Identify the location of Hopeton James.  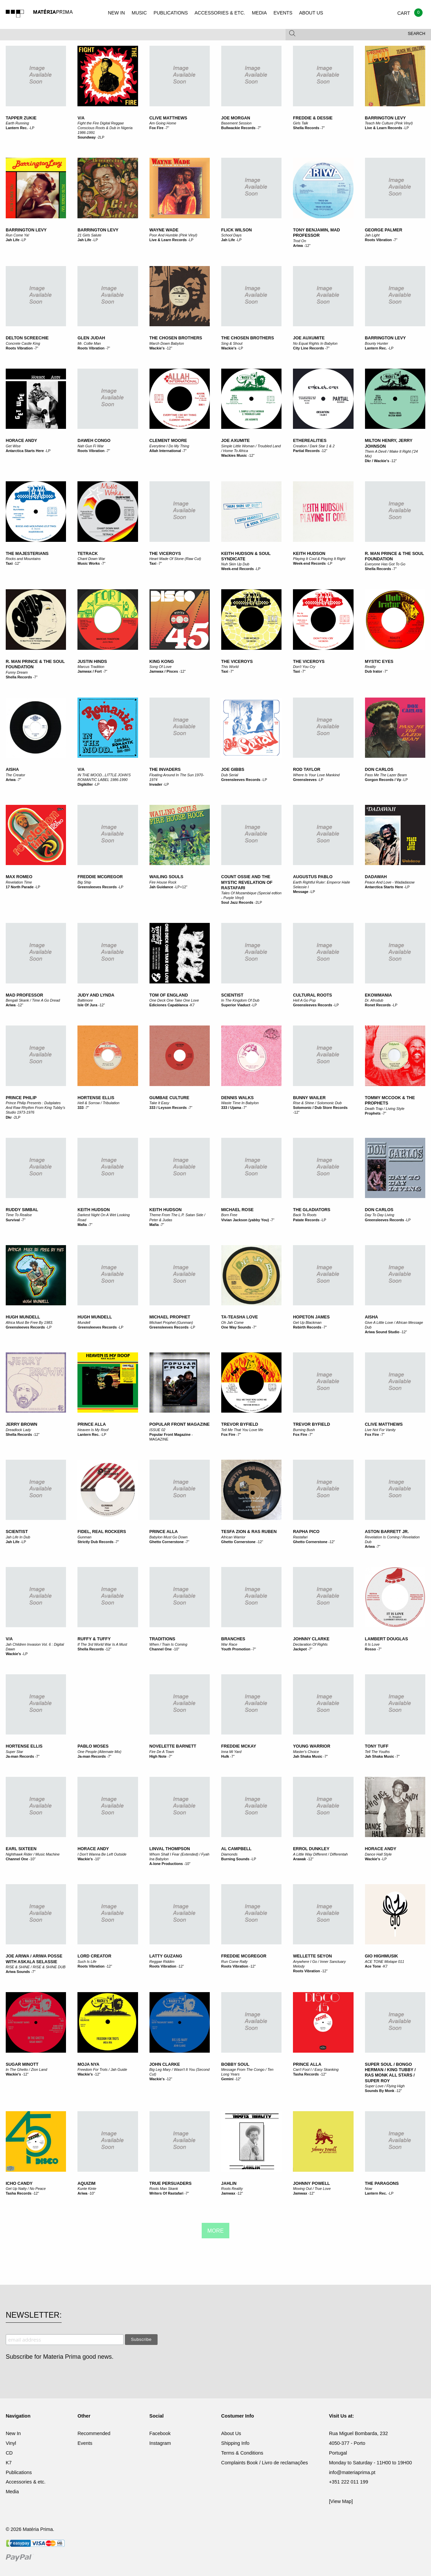
(311, 1317).